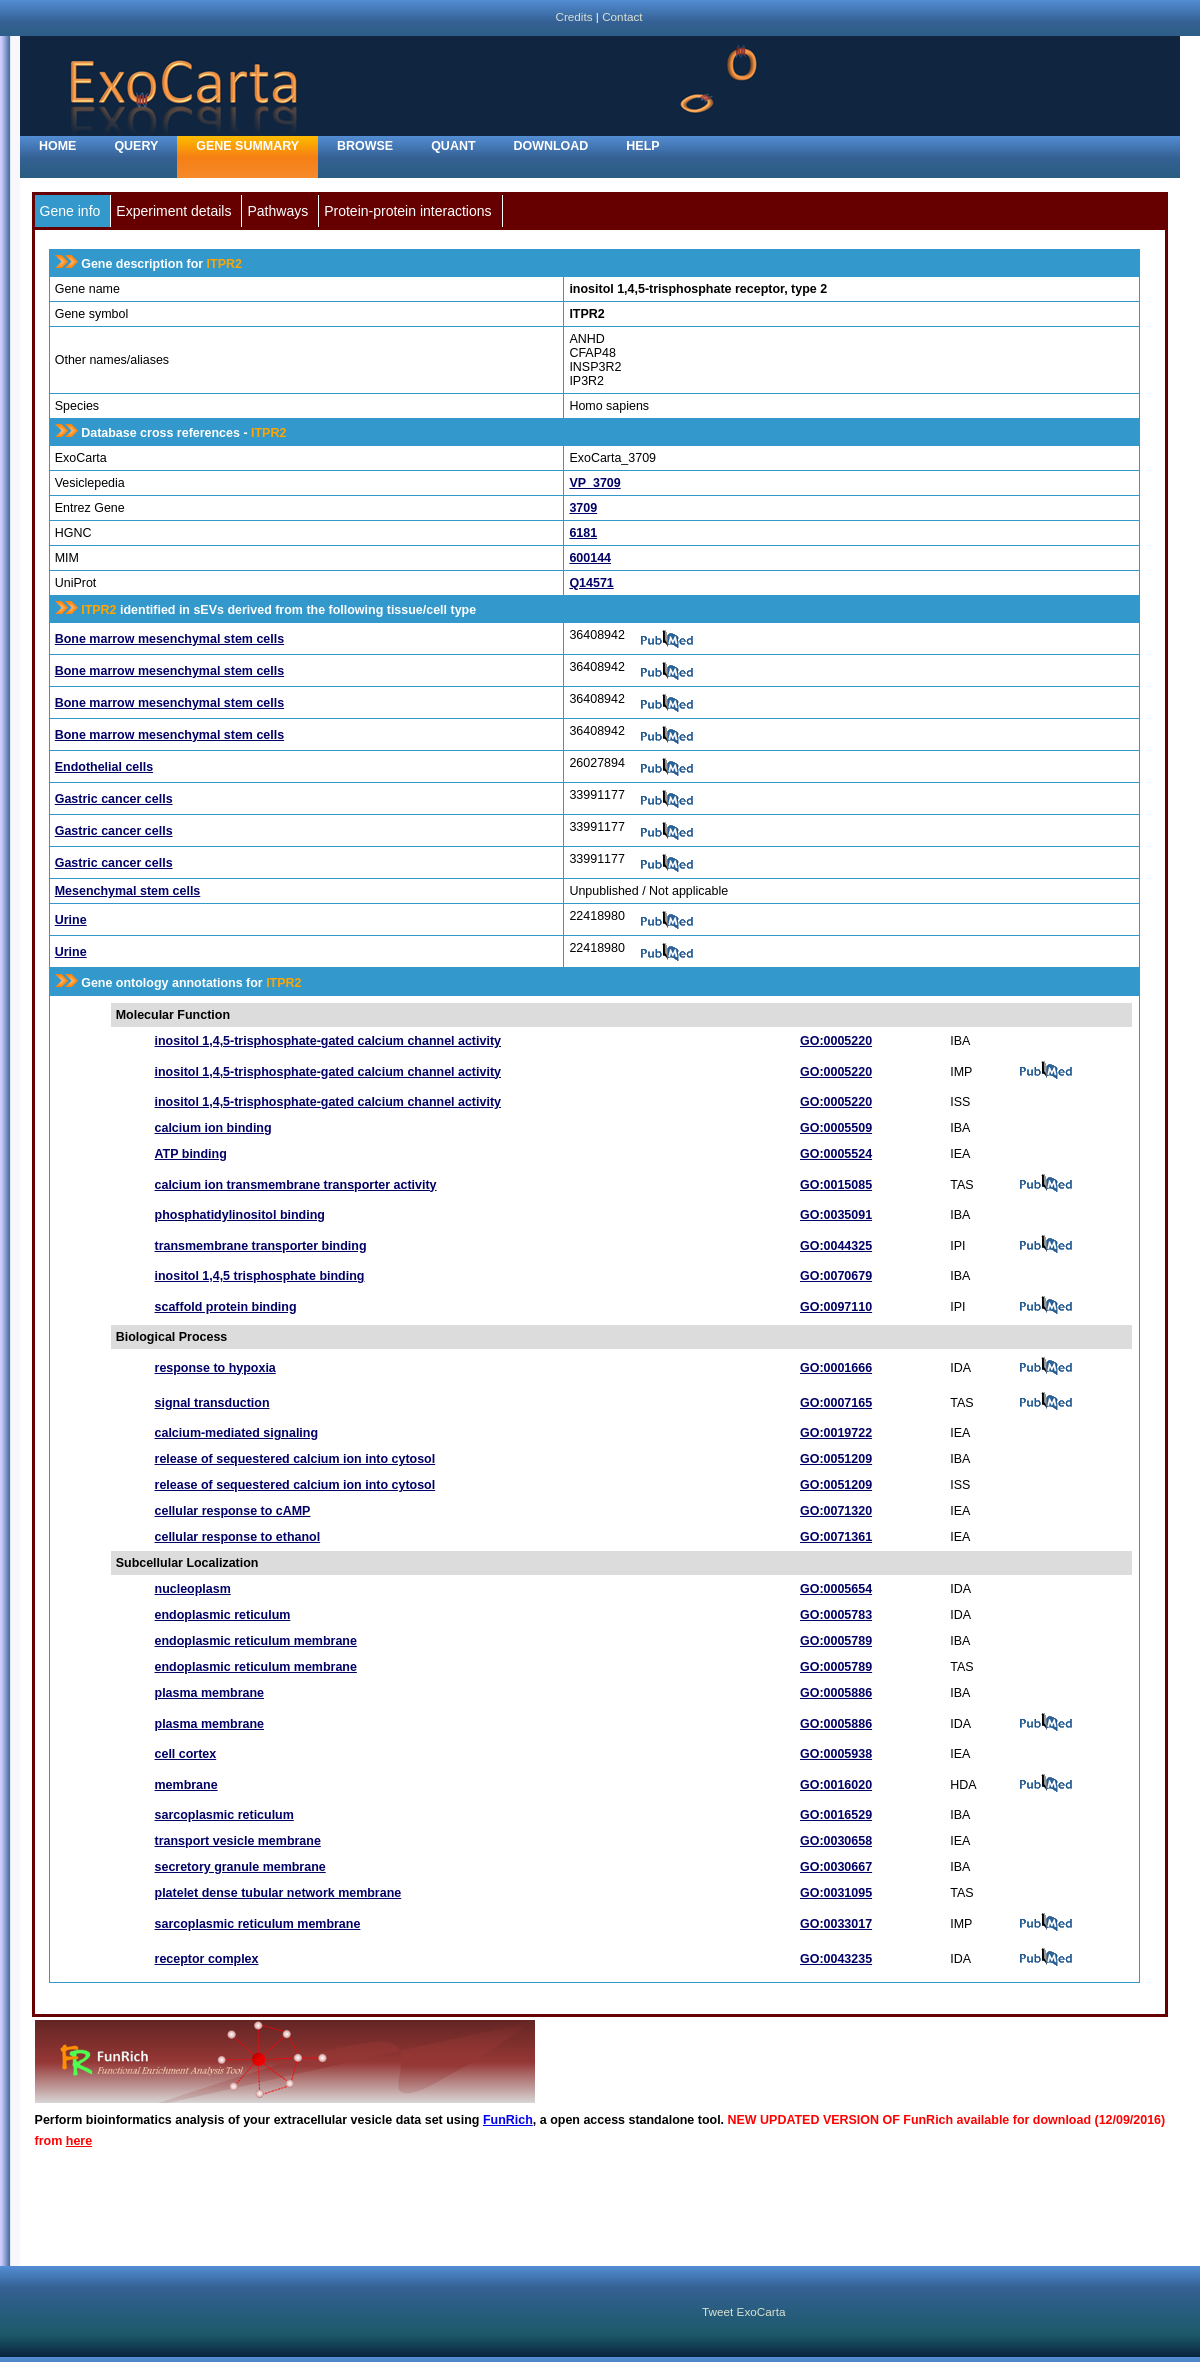 The height and width of the screenshot is (2362, 1200). I want to click on Protein-protein interactions, so click(407, 211).